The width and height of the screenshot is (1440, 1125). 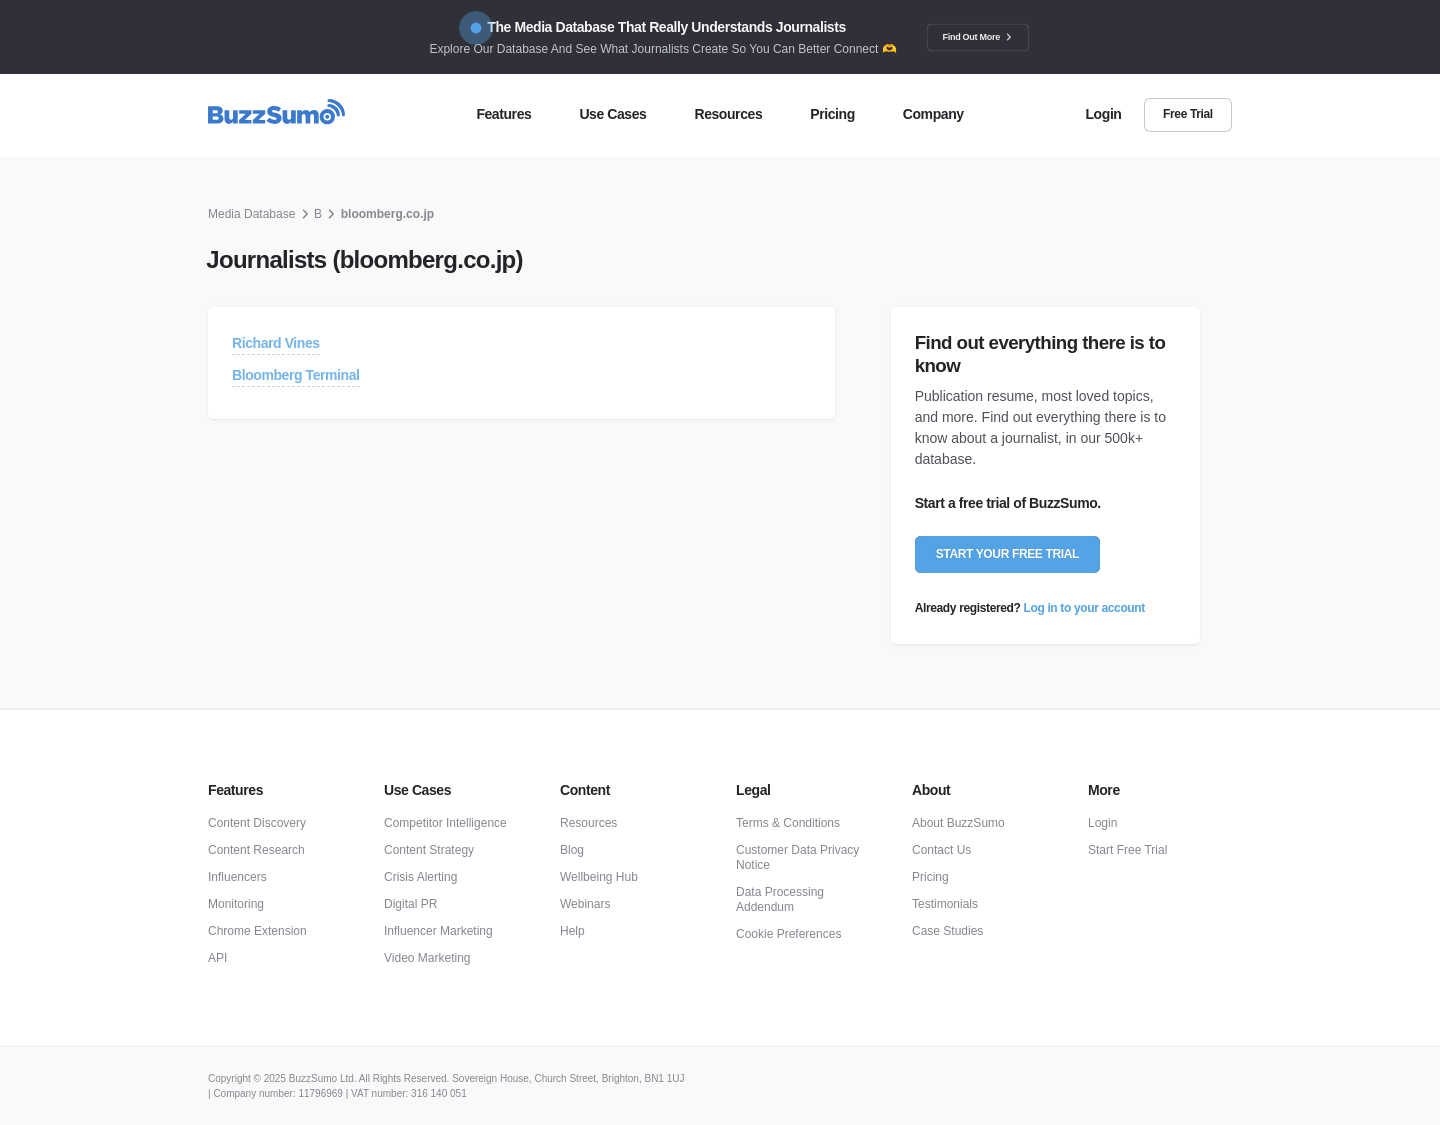 What do you see at coordinates (788, 934) in the screenshot?
I see `Cookie Preferences` at bounding box center [788, 934].